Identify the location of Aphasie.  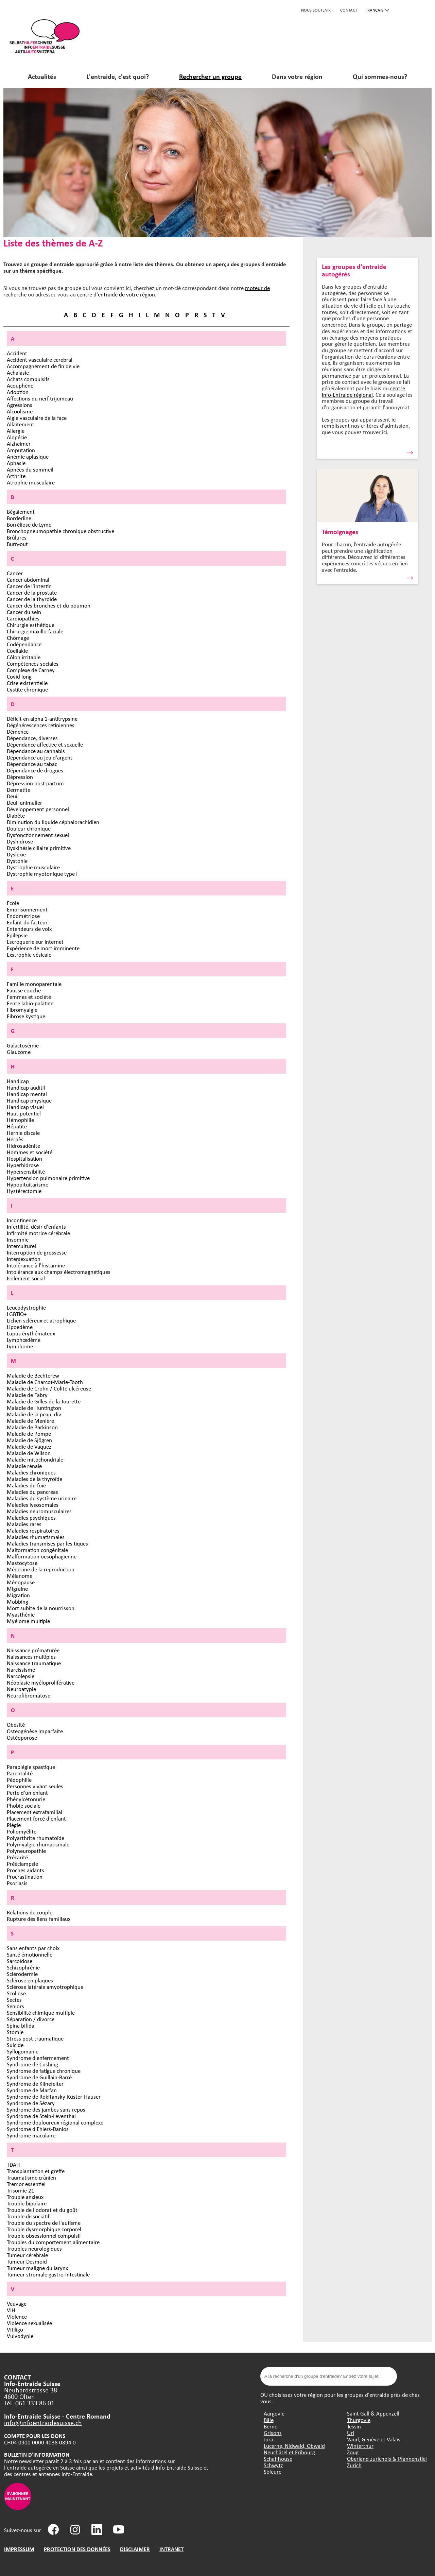
(16, 463).